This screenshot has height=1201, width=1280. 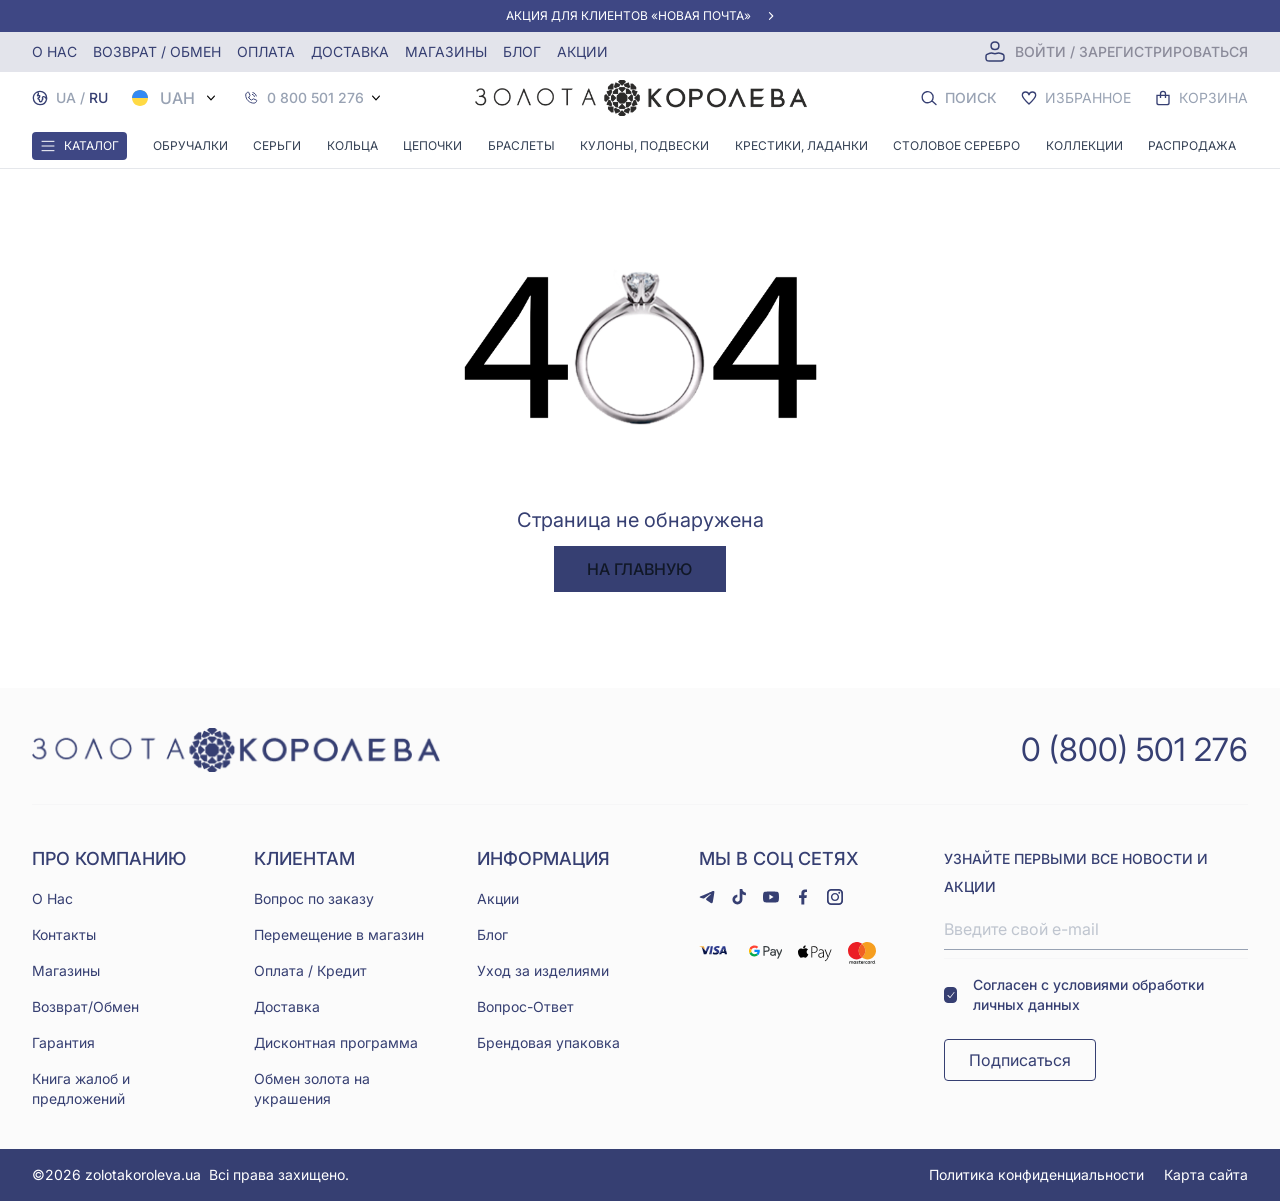 I want to click on О нас, so click(x=54, y=51).